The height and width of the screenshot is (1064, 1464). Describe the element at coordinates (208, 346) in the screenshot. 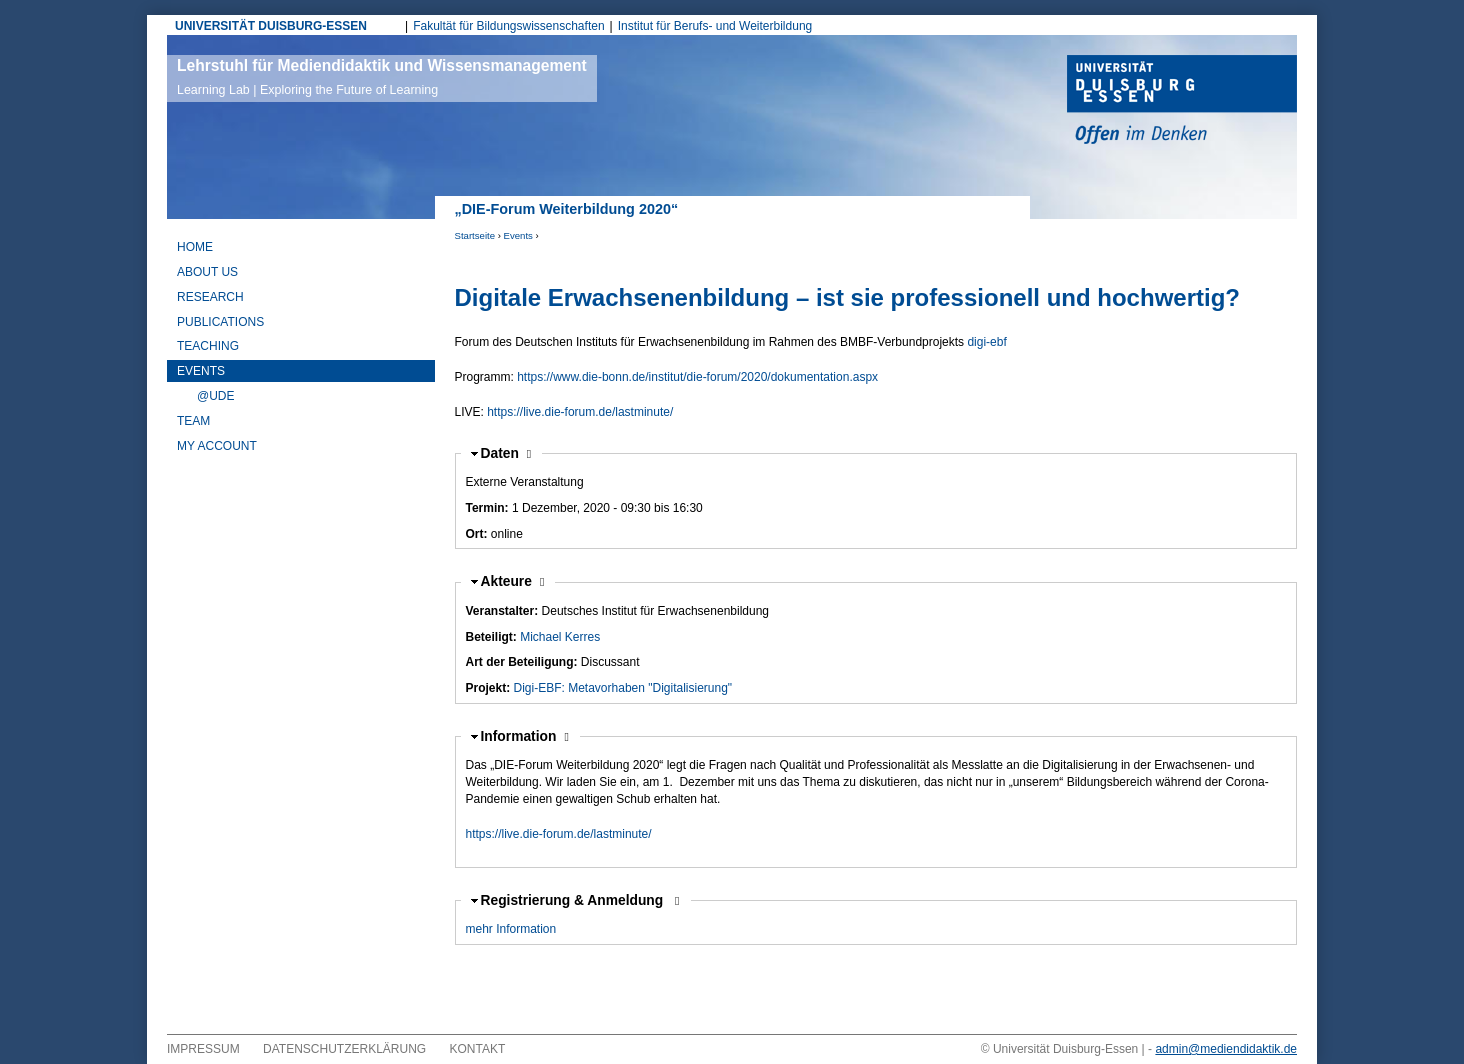

I see `Teaching` at that location.